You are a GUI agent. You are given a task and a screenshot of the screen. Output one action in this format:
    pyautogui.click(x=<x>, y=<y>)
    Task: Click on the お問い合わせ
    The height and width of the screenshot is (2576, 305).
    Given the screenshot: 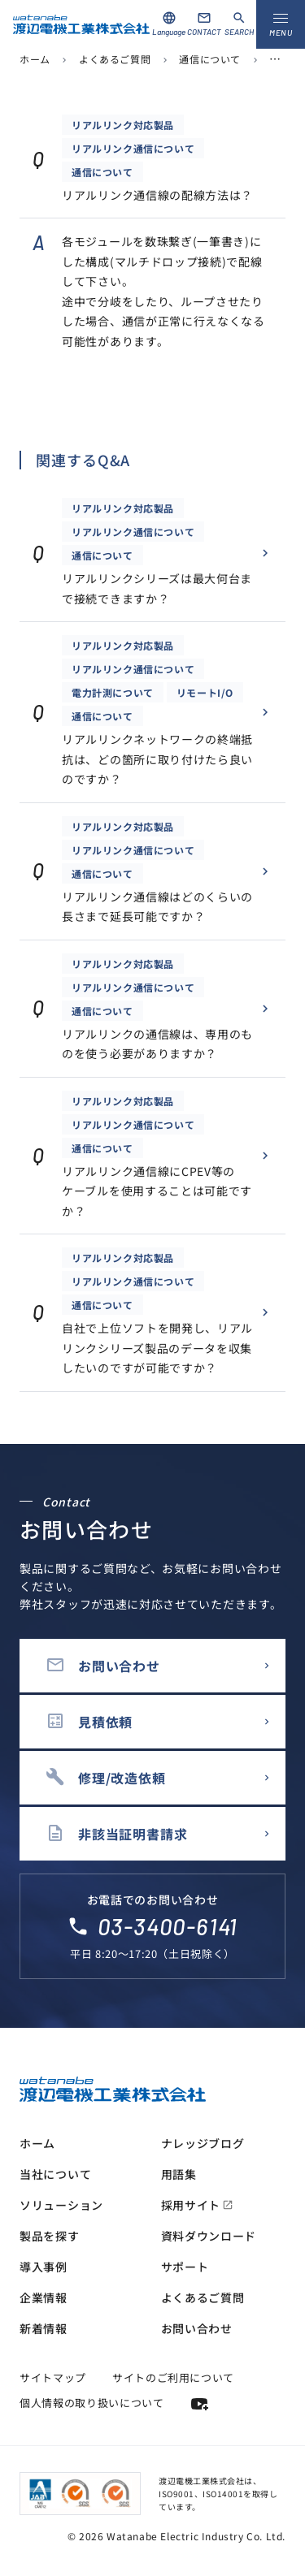 What is the action you would take?
    pyautogui.click(x=197, y=2328)
    